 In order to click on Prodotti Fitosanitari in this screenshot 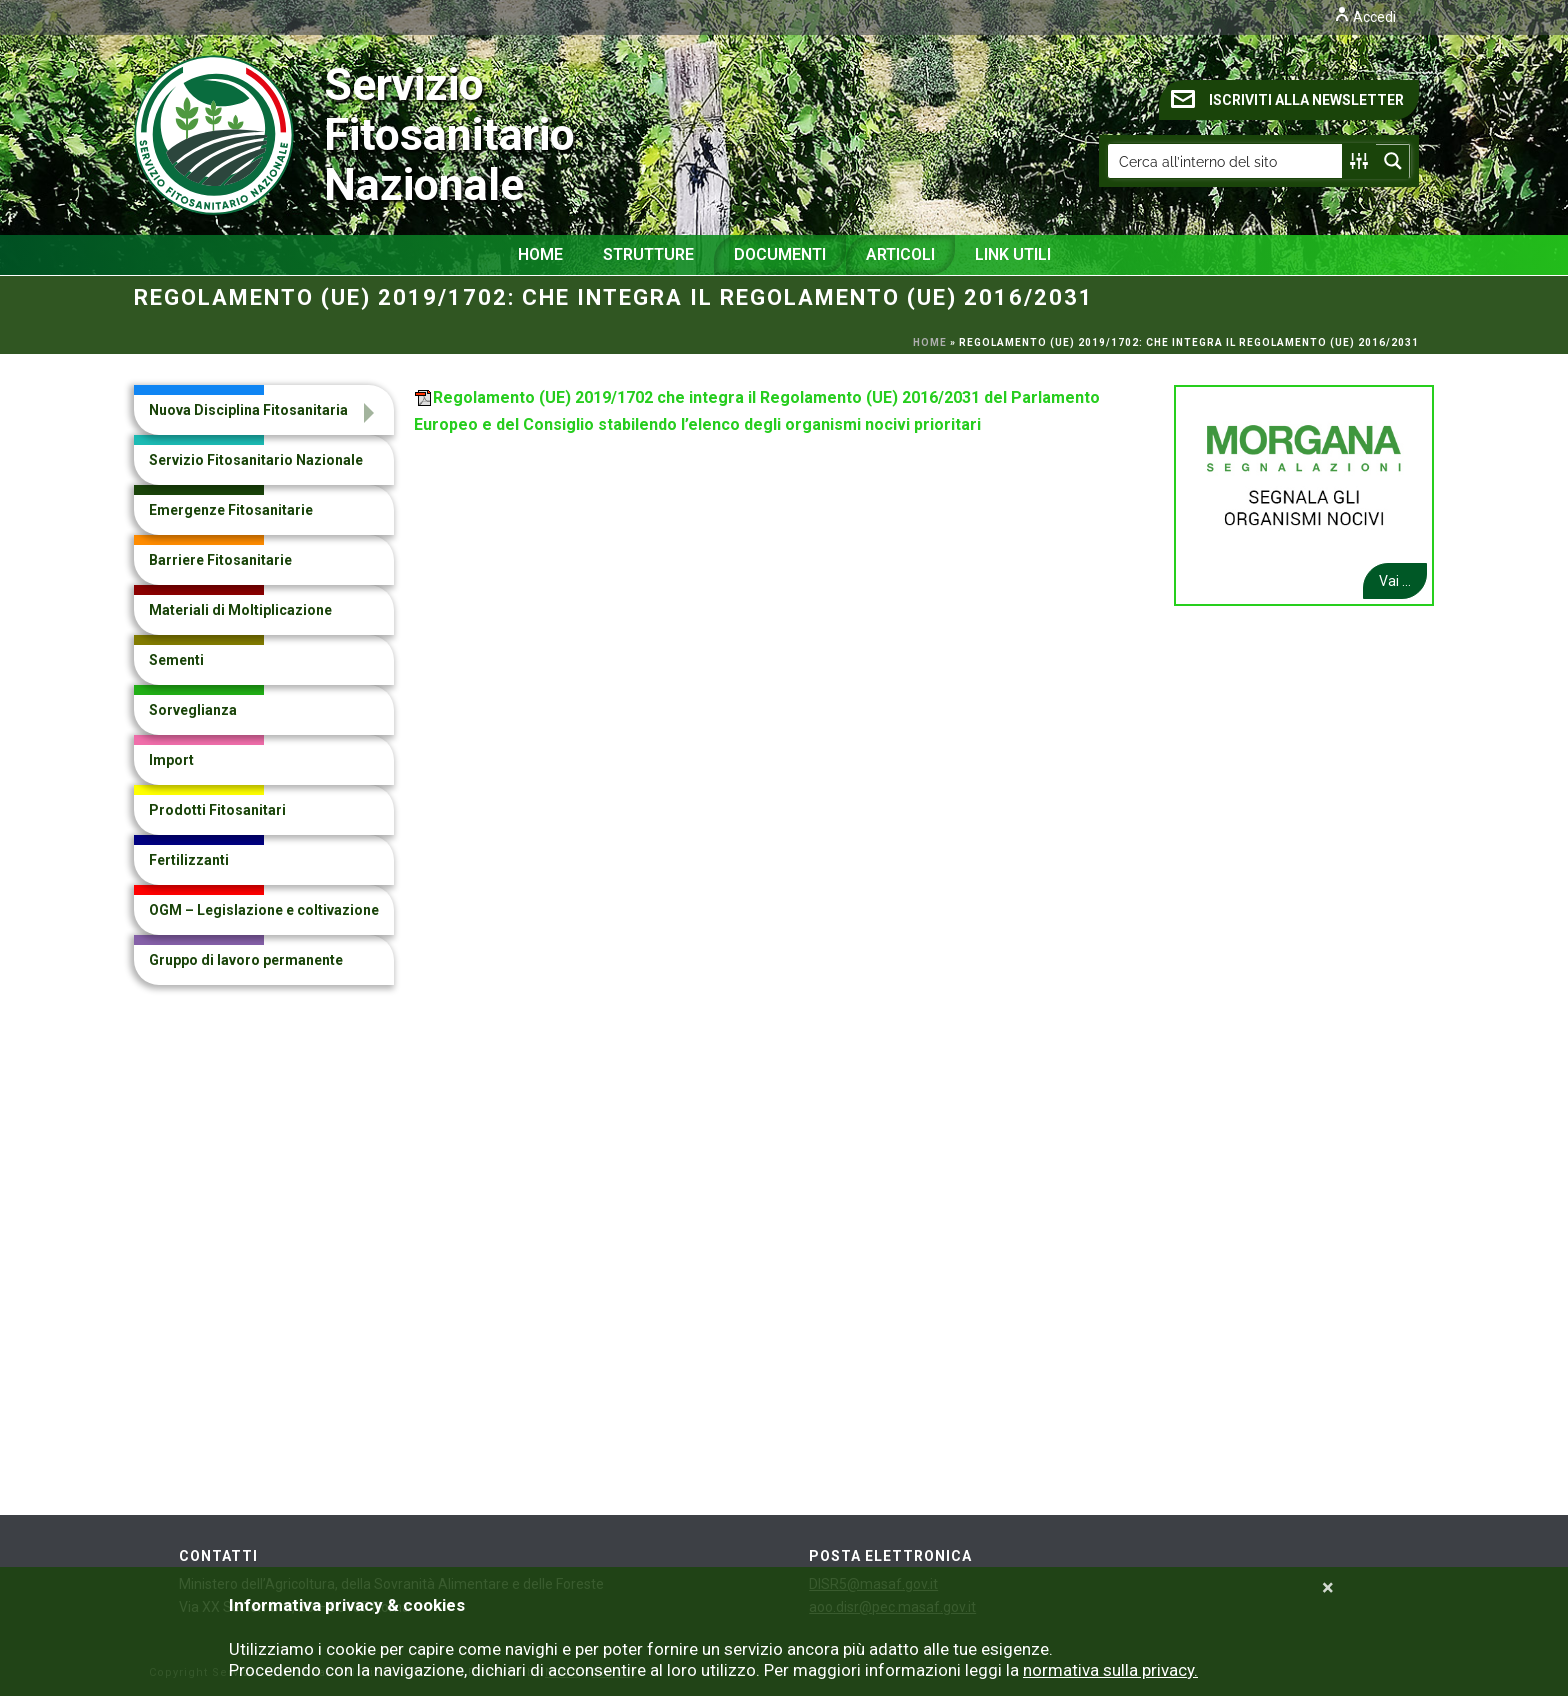, I will do `click(217, 810)`.